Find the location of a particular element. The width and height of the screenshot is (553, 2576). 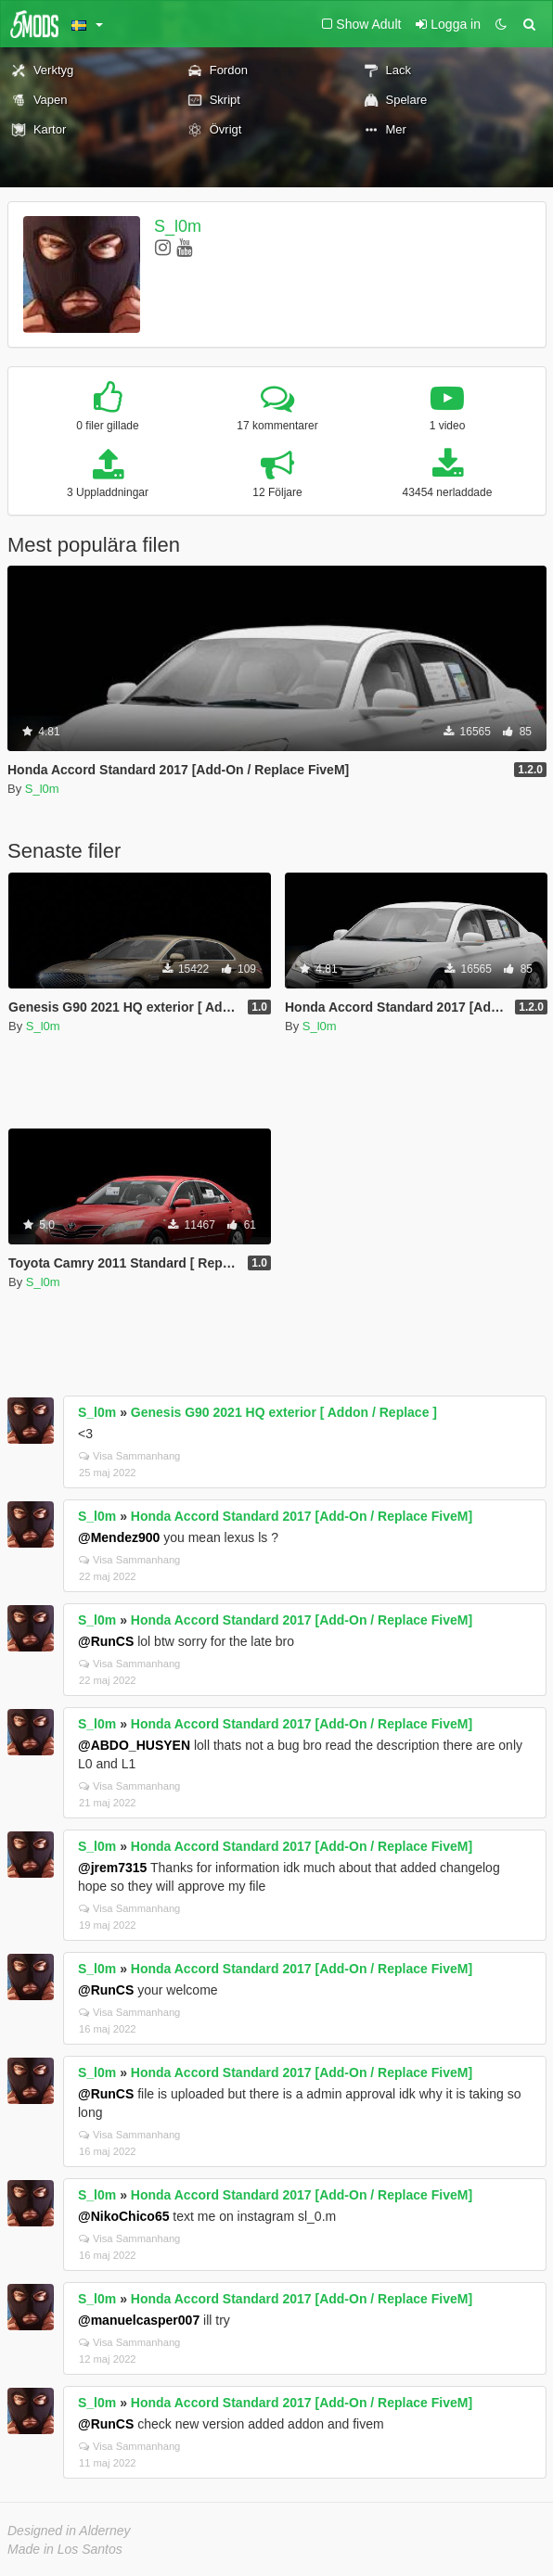

Made in Los Santos is located at coordinates (64, 2549).